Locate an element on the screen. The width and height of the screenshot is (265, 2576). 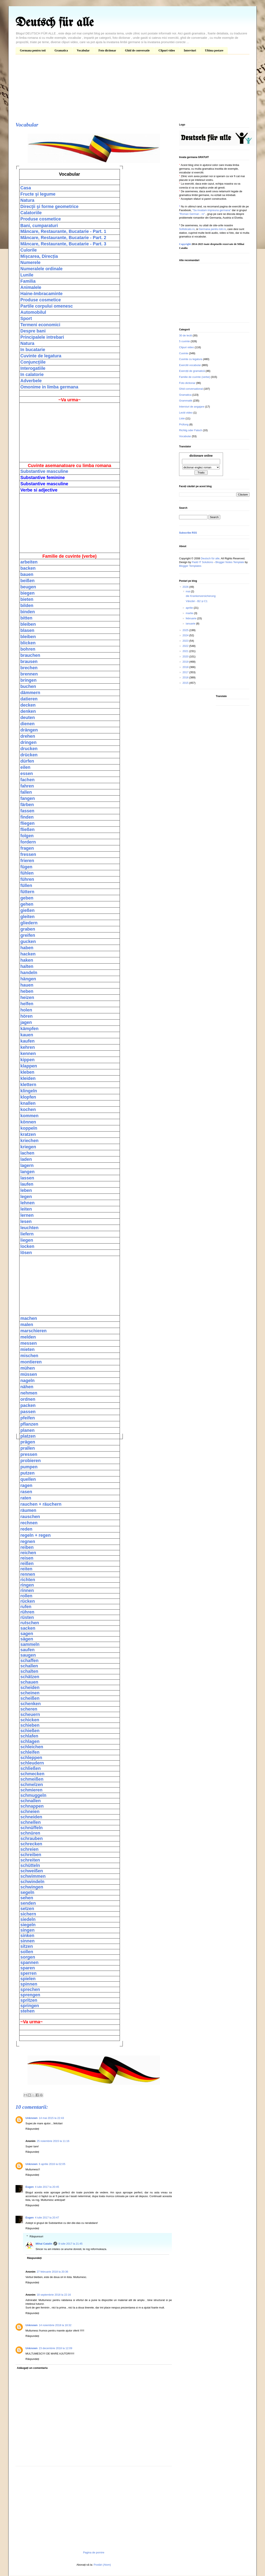
mai is located at coordinates (188, 591).